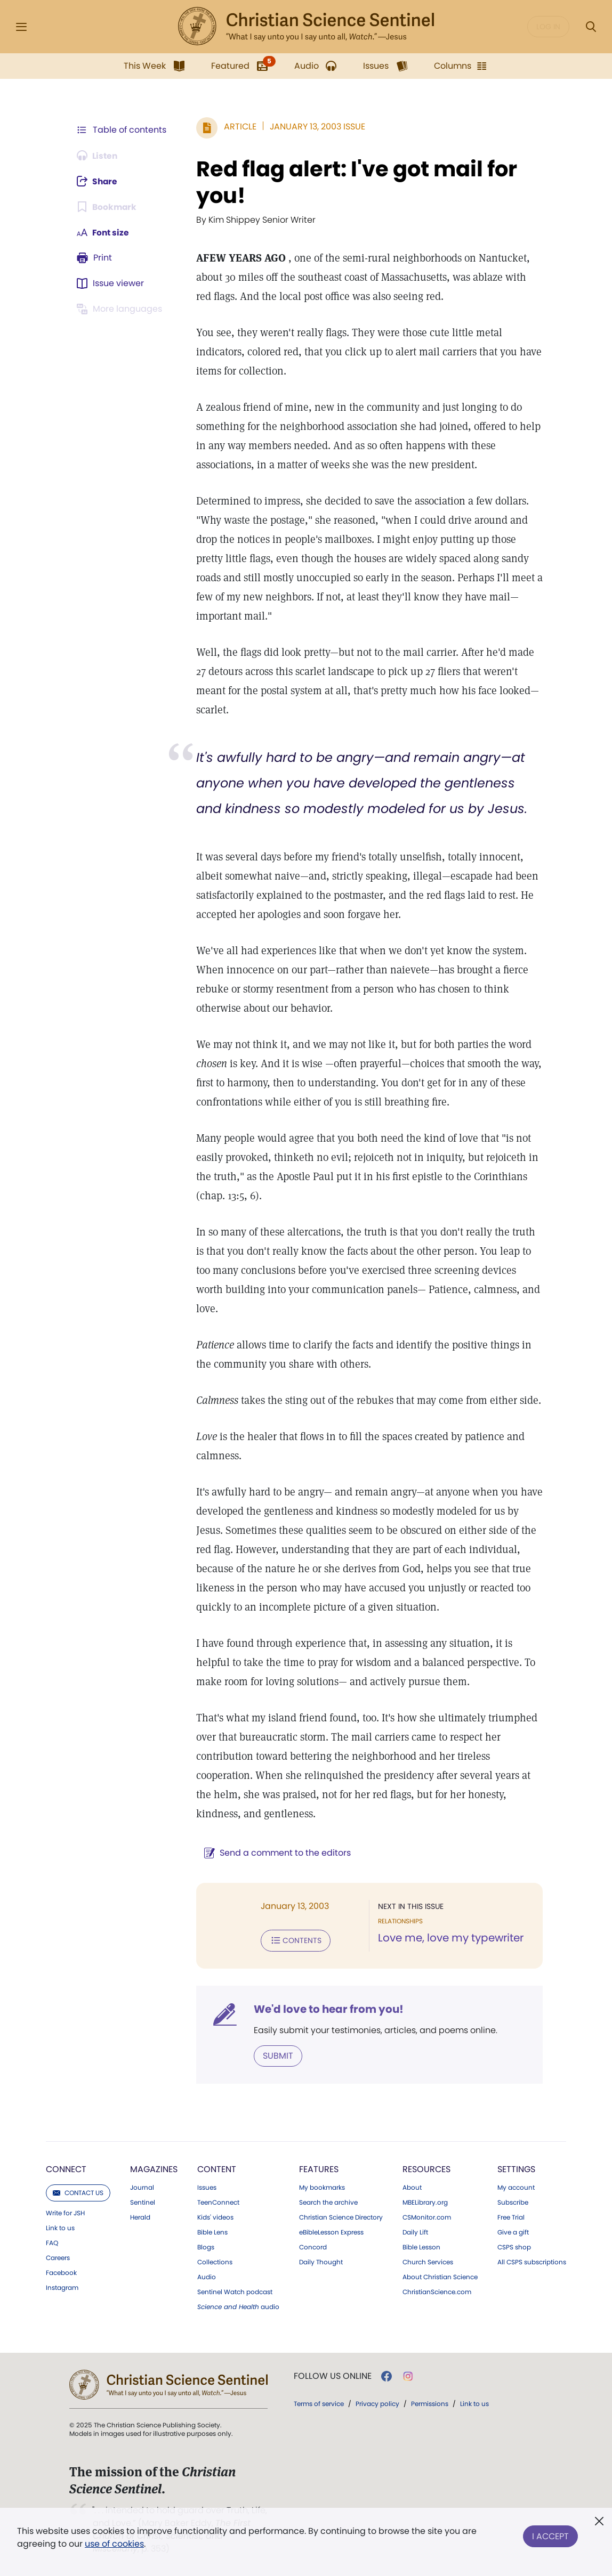 The image size is (612, 2576). Describe the element at coordinates (21, 27) in the screenshot. I see `[Side Menu]` at that location.